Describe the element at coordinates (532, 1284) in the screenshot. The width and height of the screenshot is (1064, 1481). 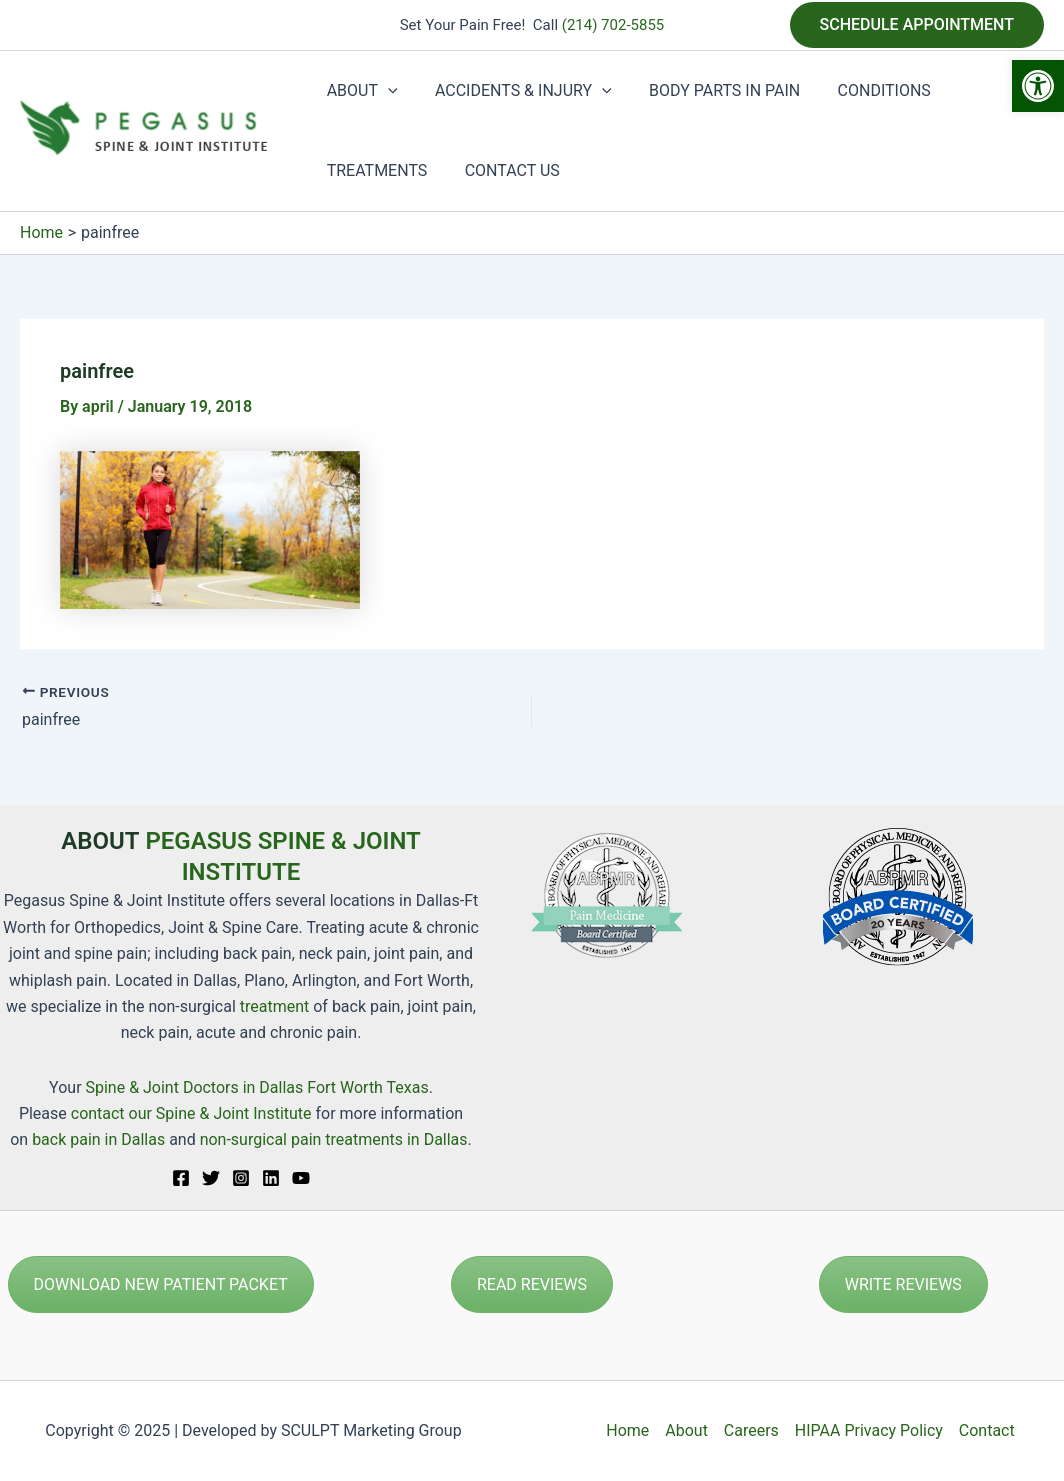
I see `READ REVIEWS` at that location.